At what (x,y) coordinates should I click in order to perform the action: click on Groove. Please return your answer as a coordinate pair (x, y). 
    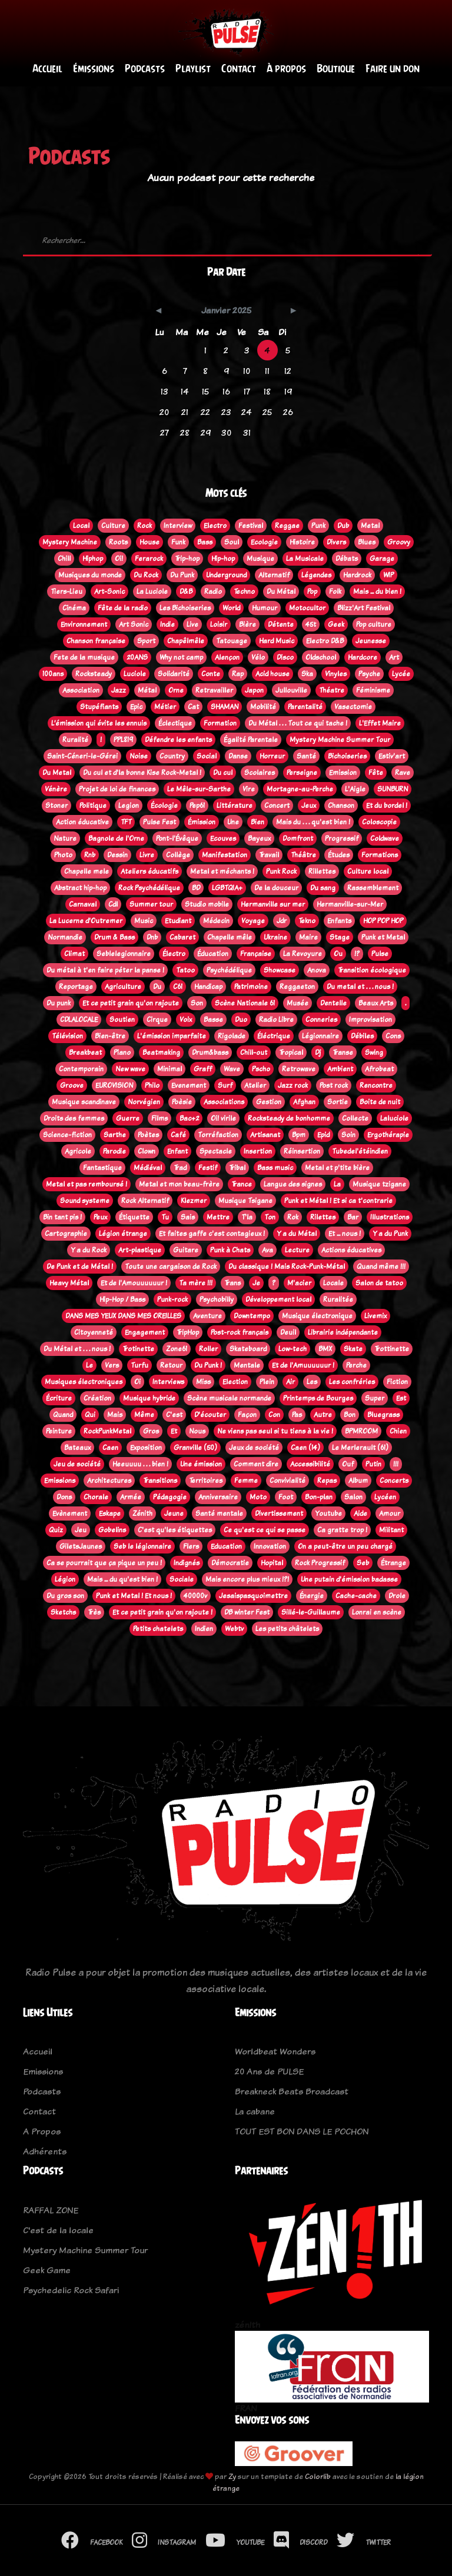
    Looking at the image, I should click on (72, 1085).